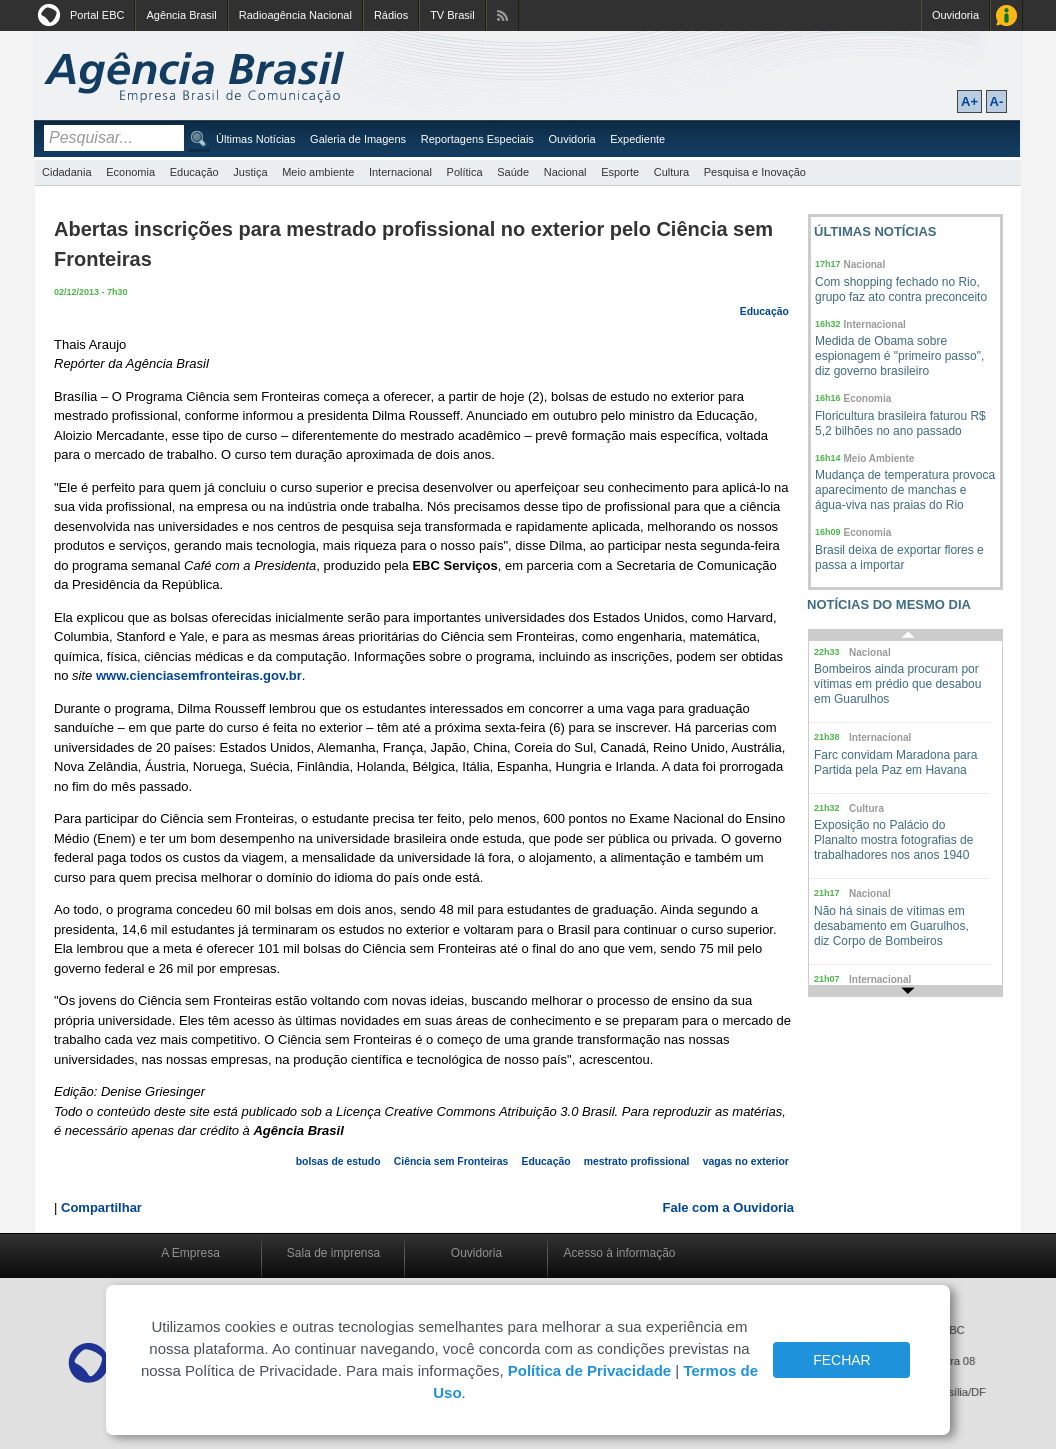  Describe the element at coordinates (97, 15) in the screenshot. I see `Portal EBC` at that location.